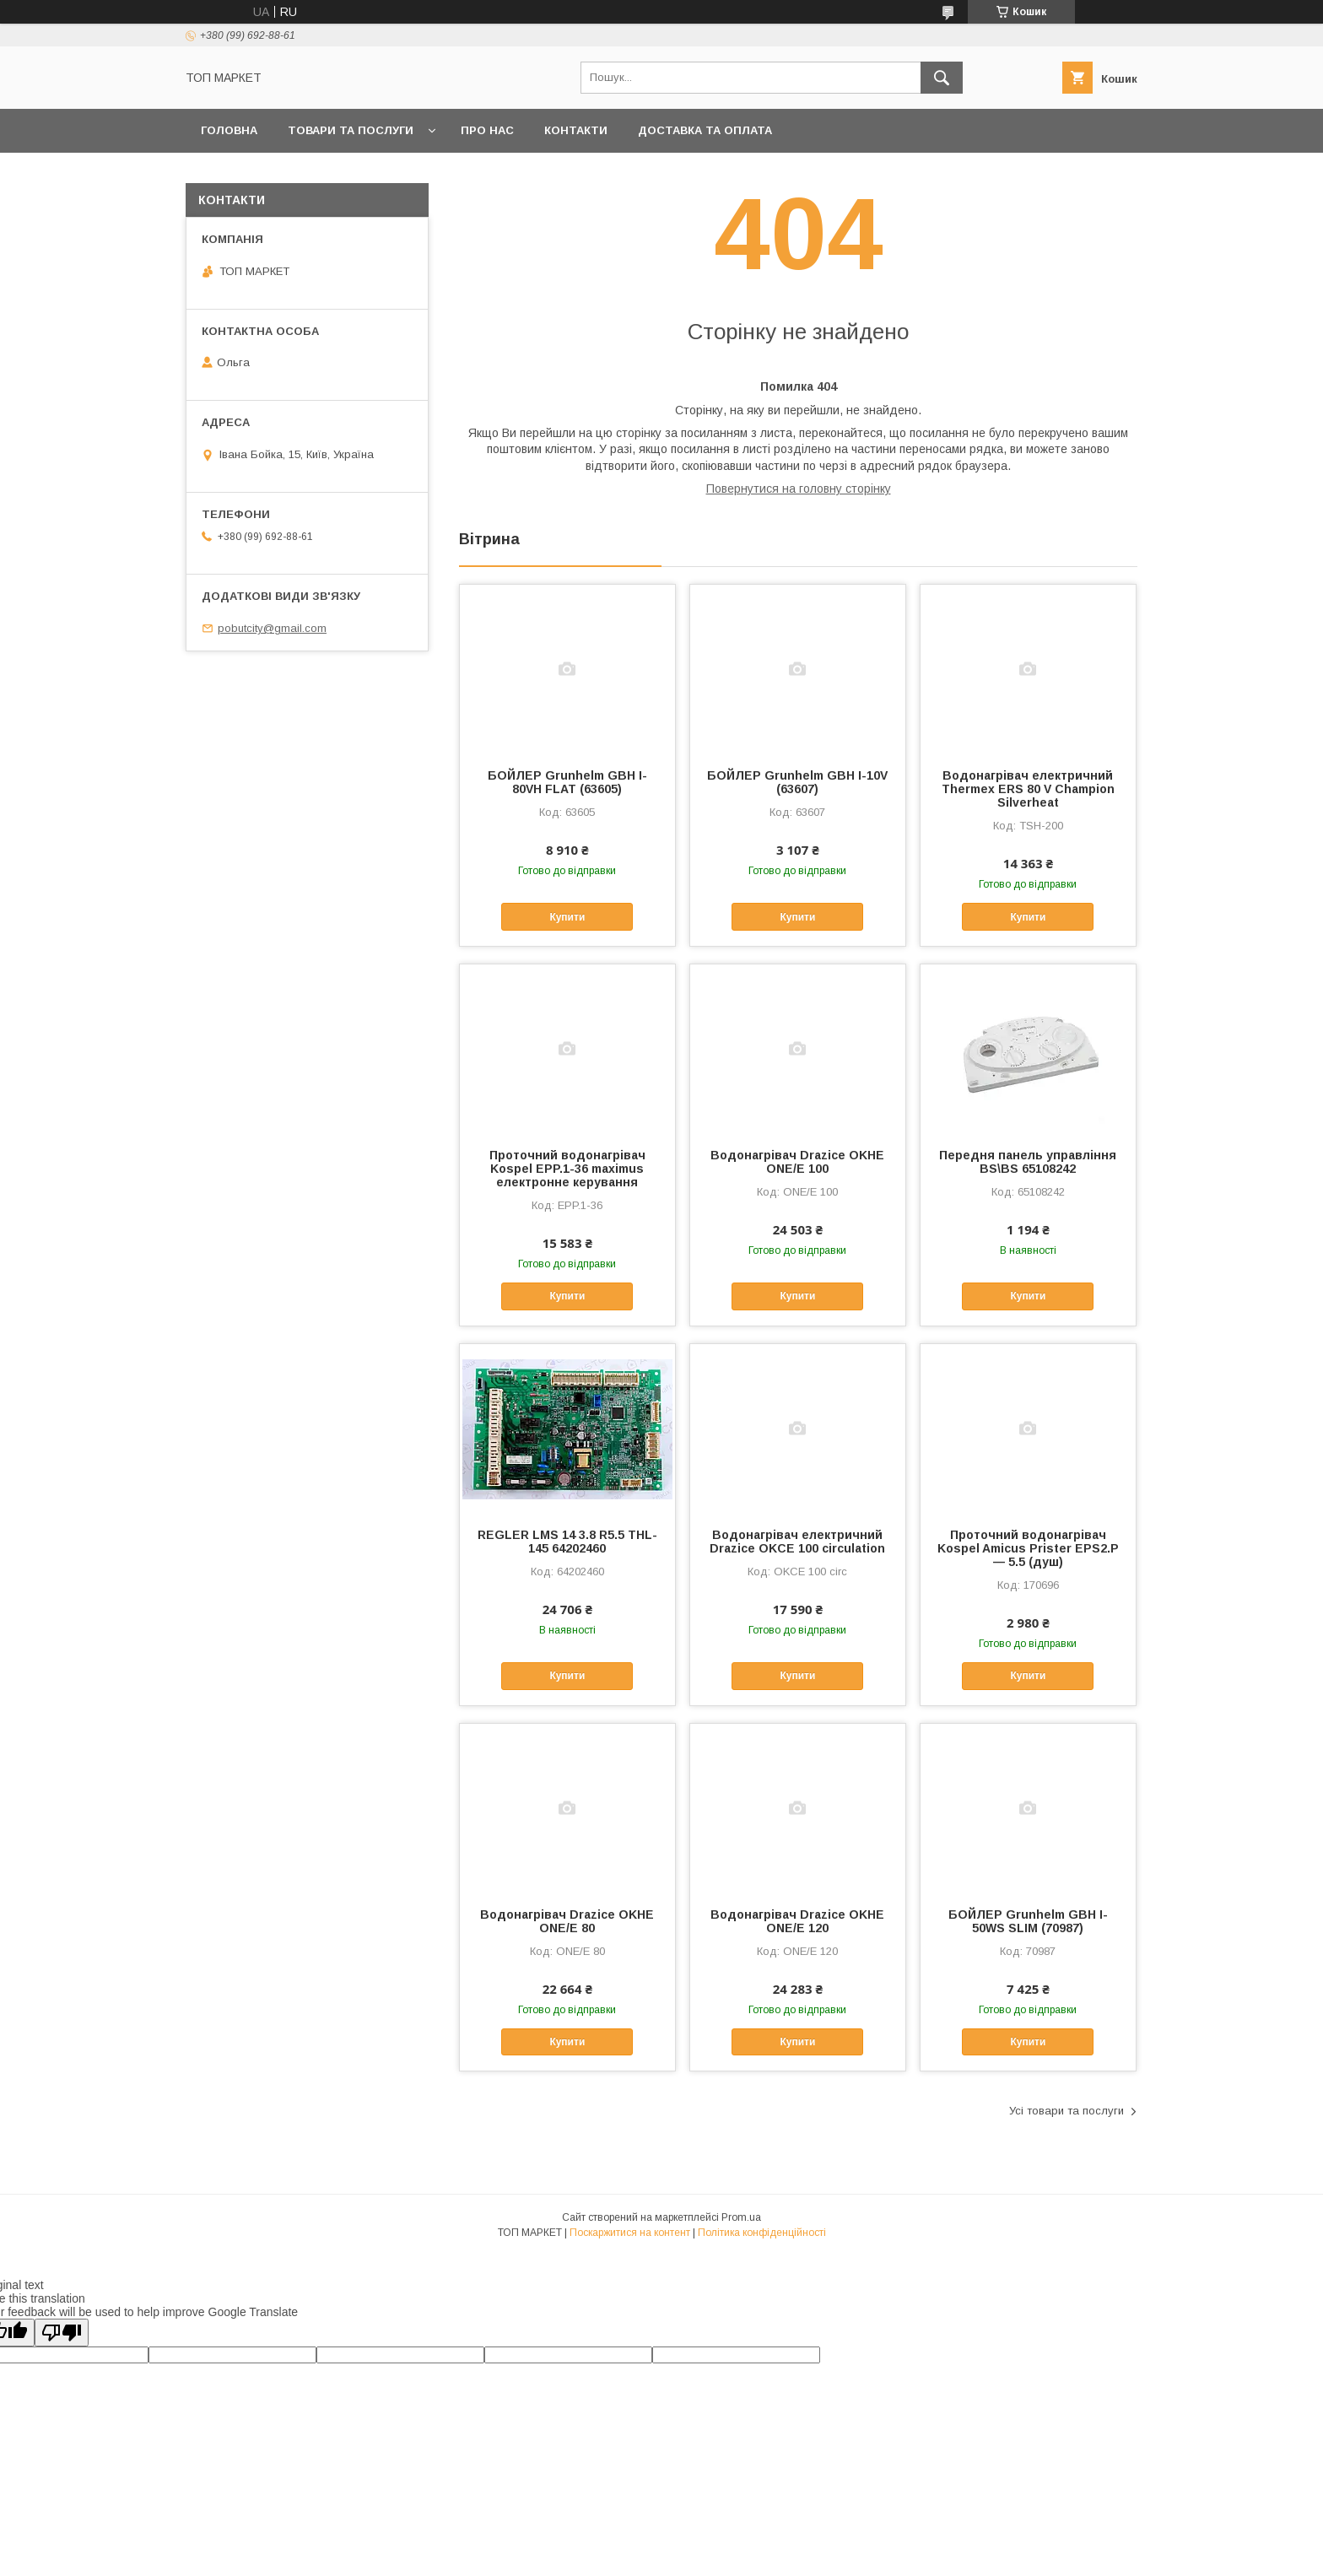 This screenshot has height=2576, width=1323. What do you see at coordinates (567, 917) in the screenshot?
I see `Купити` at bounding box center [567, 917].